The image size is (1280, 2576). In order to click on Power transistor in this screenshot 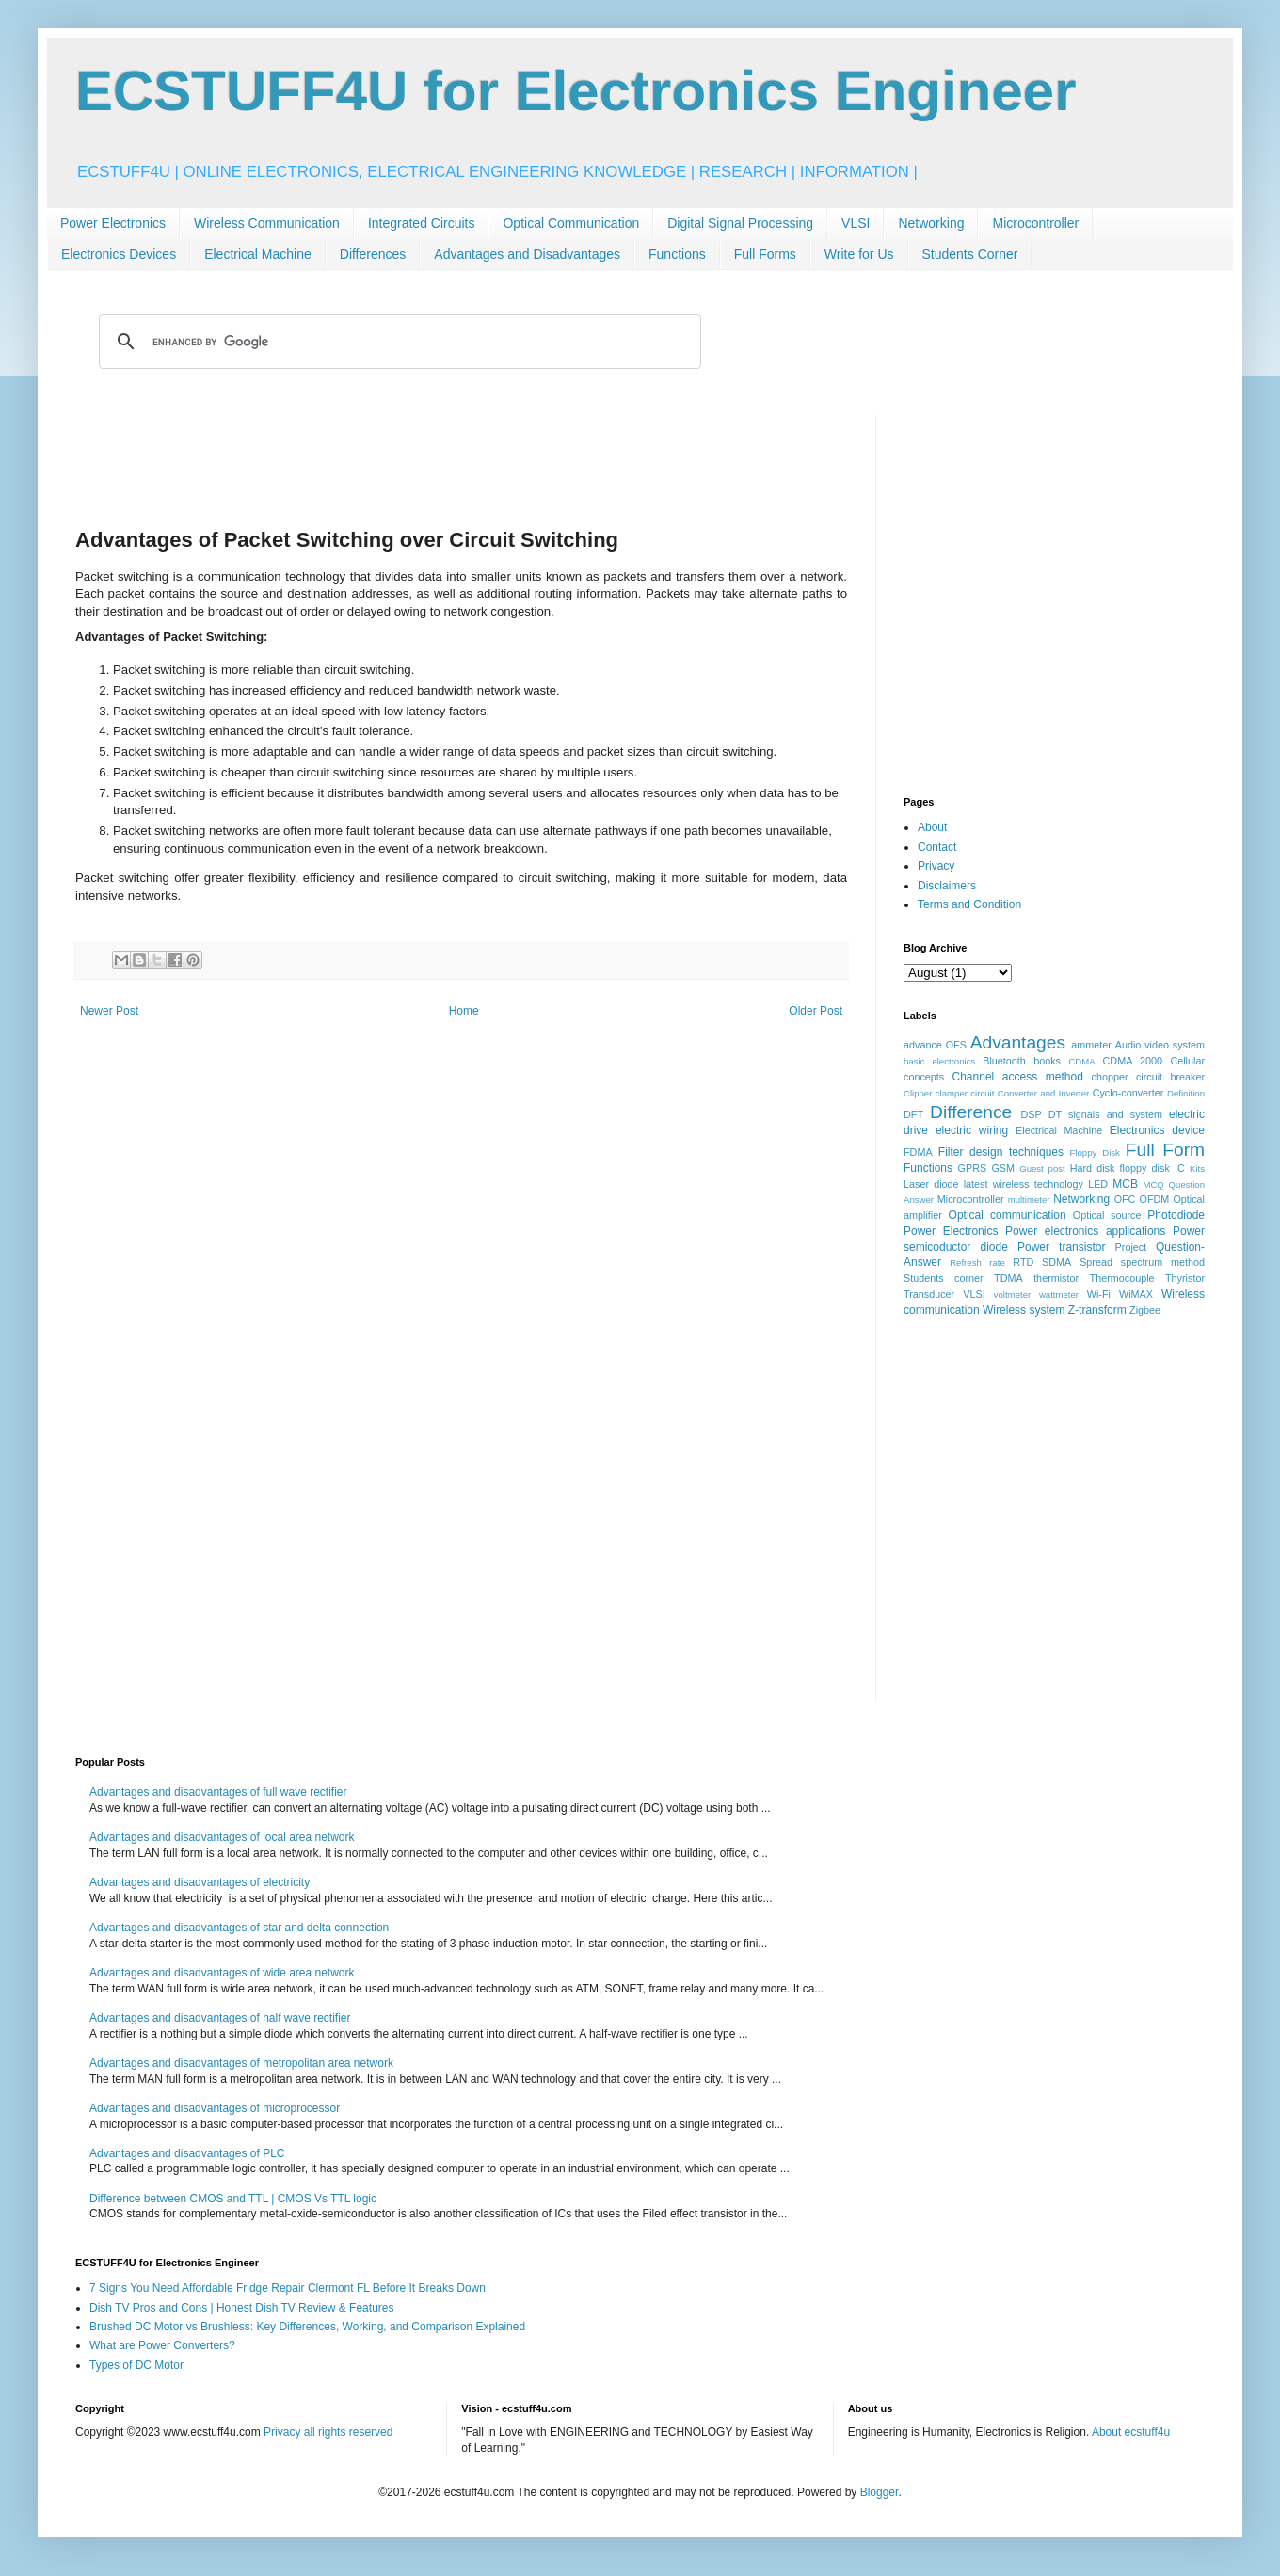, I will do `click(1061, 1247)`.